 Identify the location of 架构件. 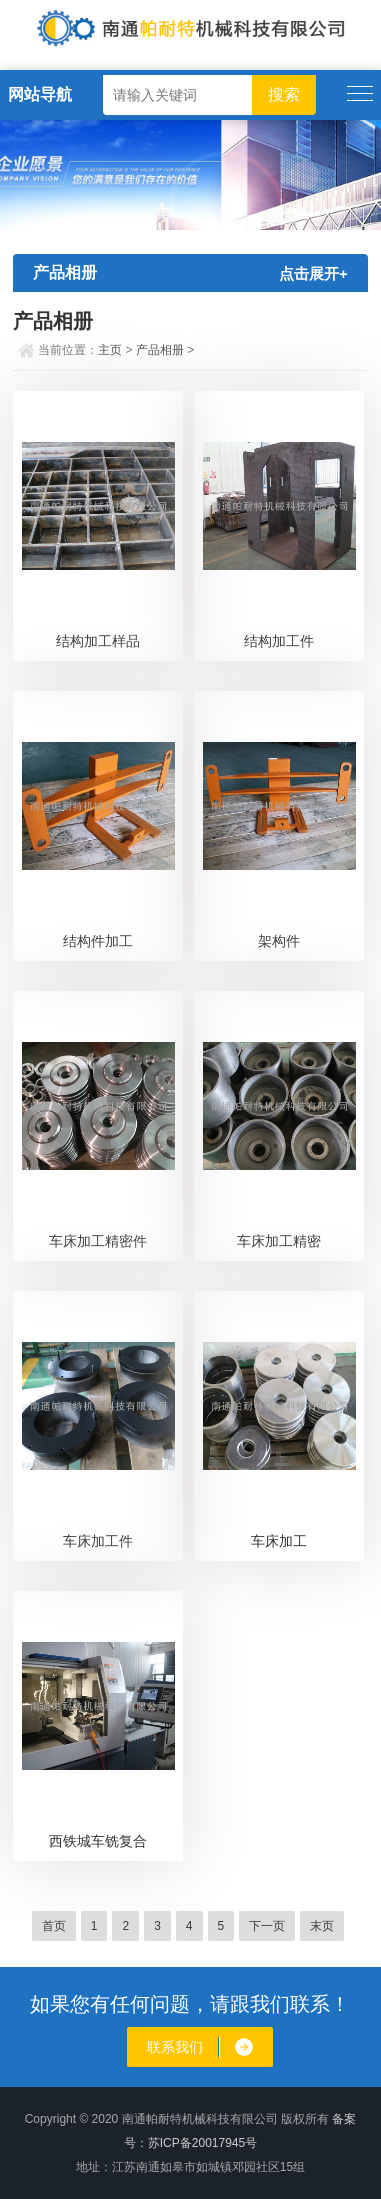
(279, 941).